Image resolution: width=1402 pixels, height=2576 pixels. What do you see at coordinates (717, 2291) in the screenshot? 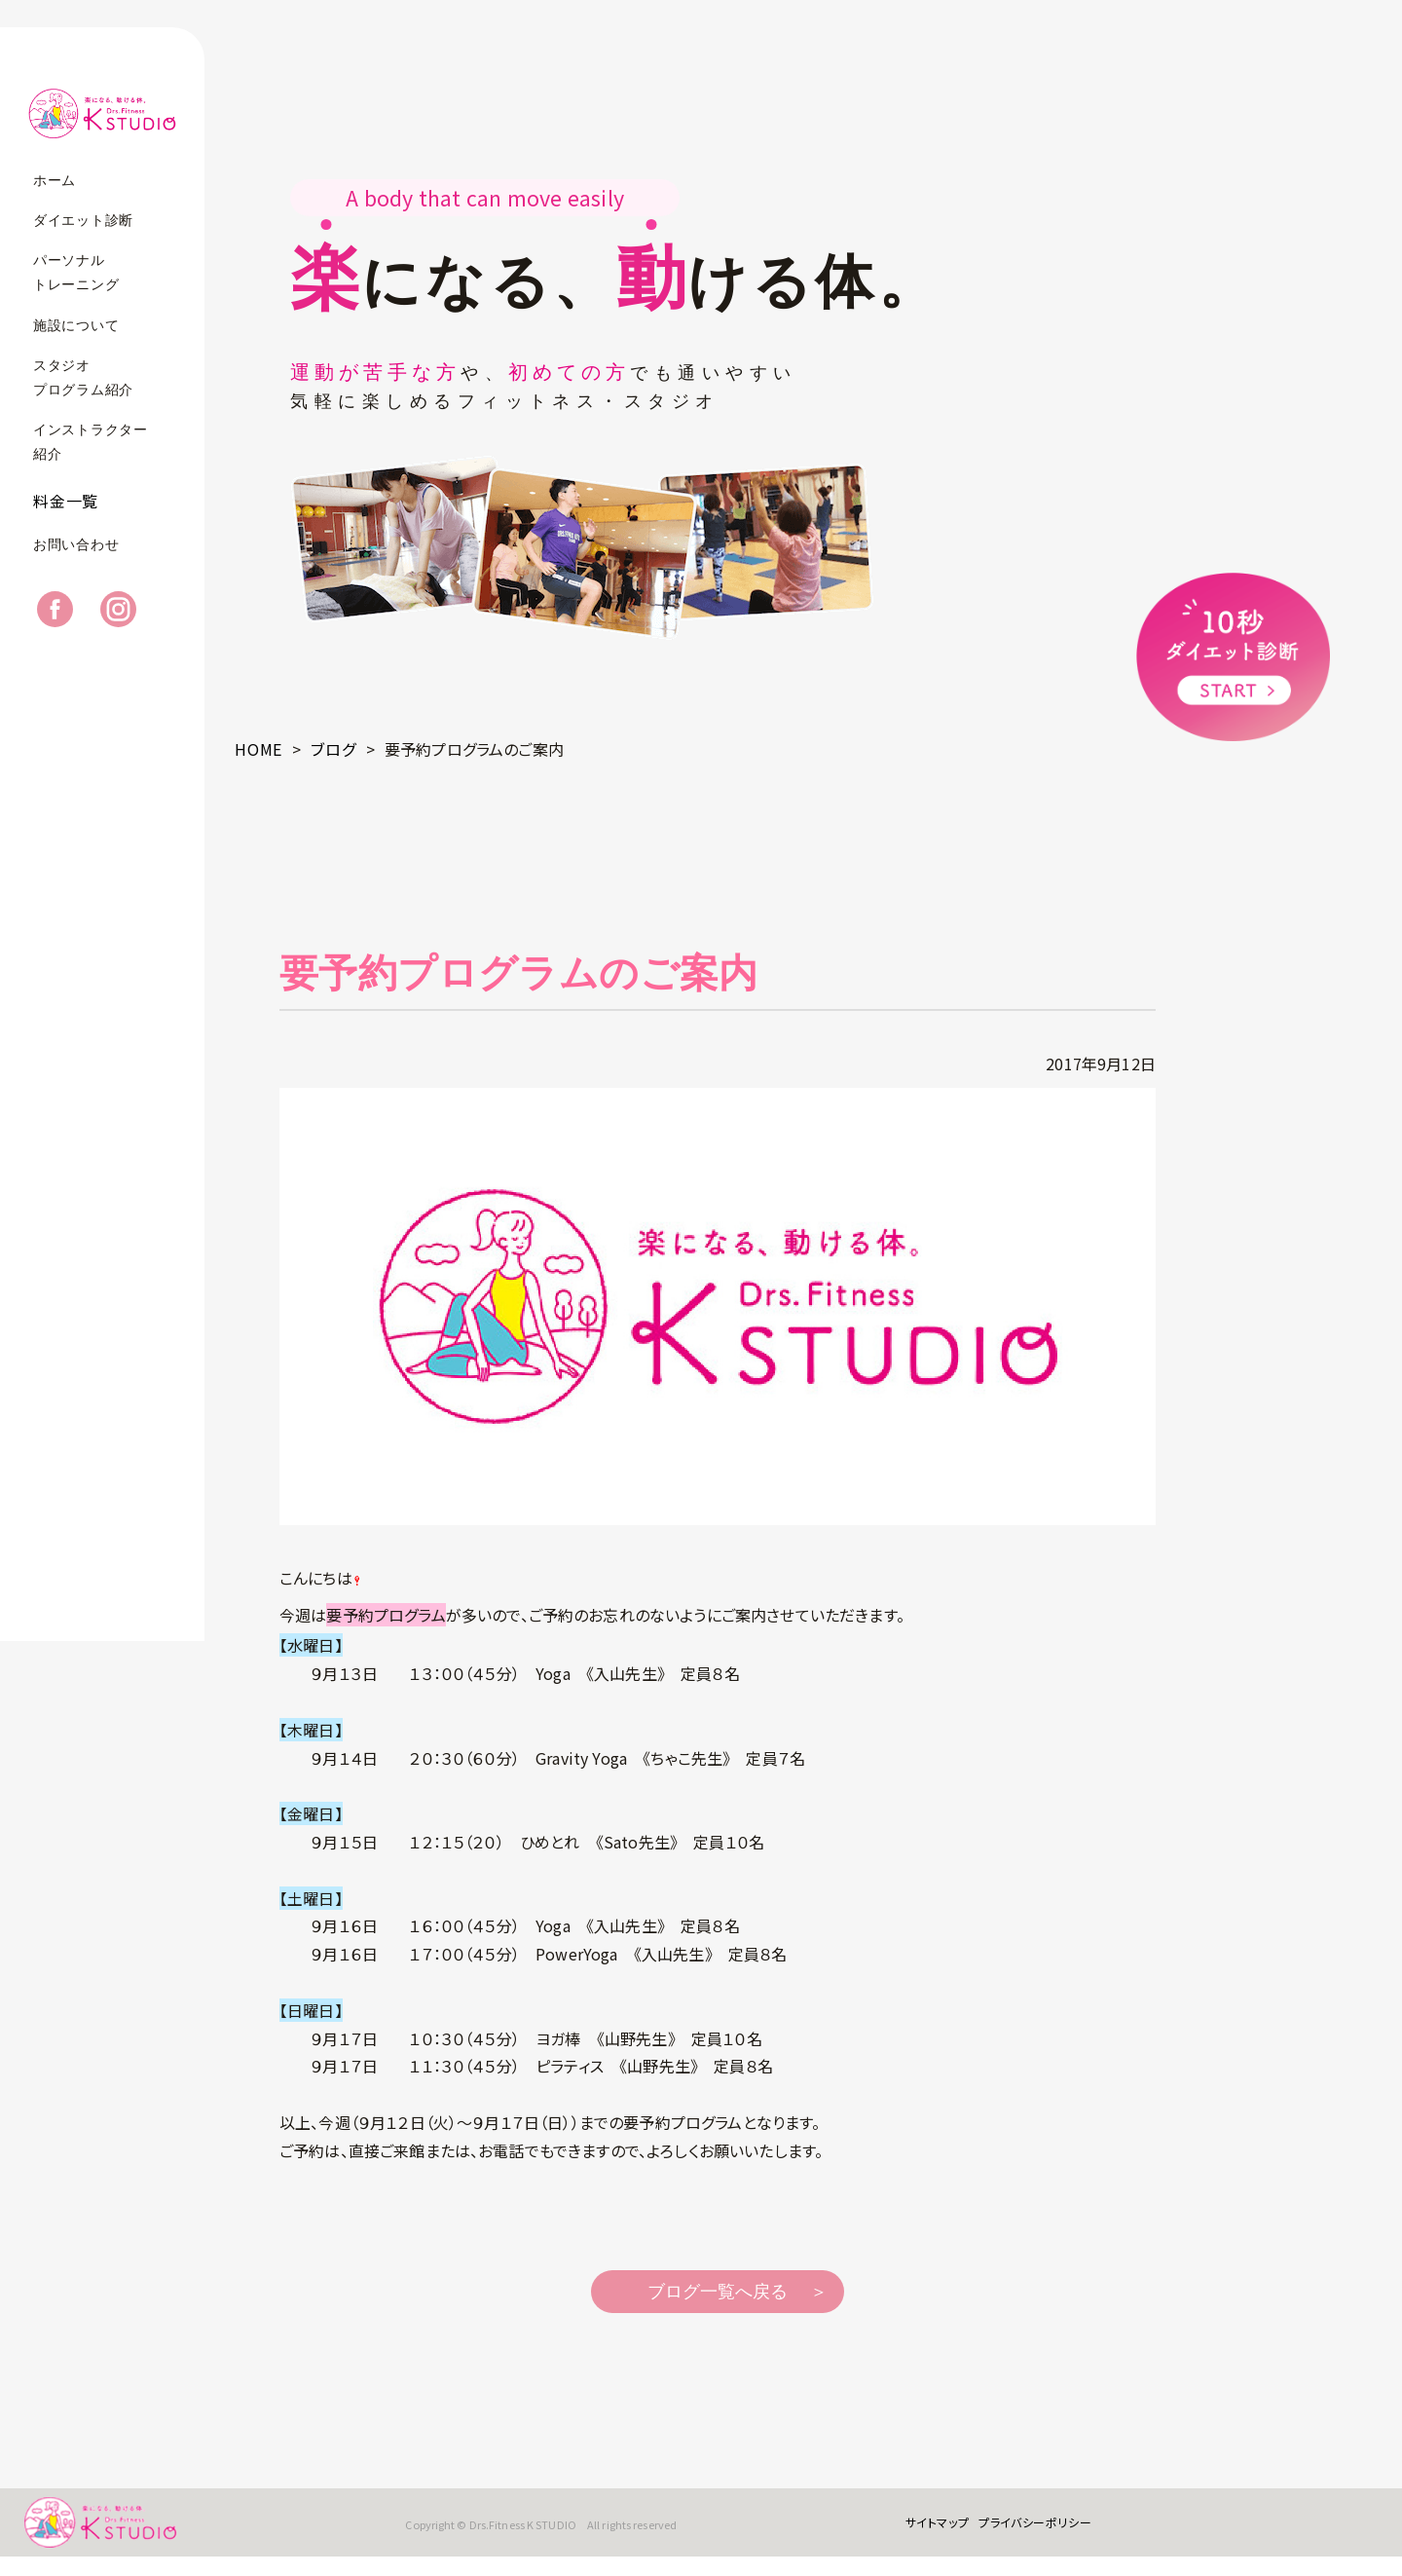
I see `ブログ一覧へ戻る` at bounding box center [717, 2291].